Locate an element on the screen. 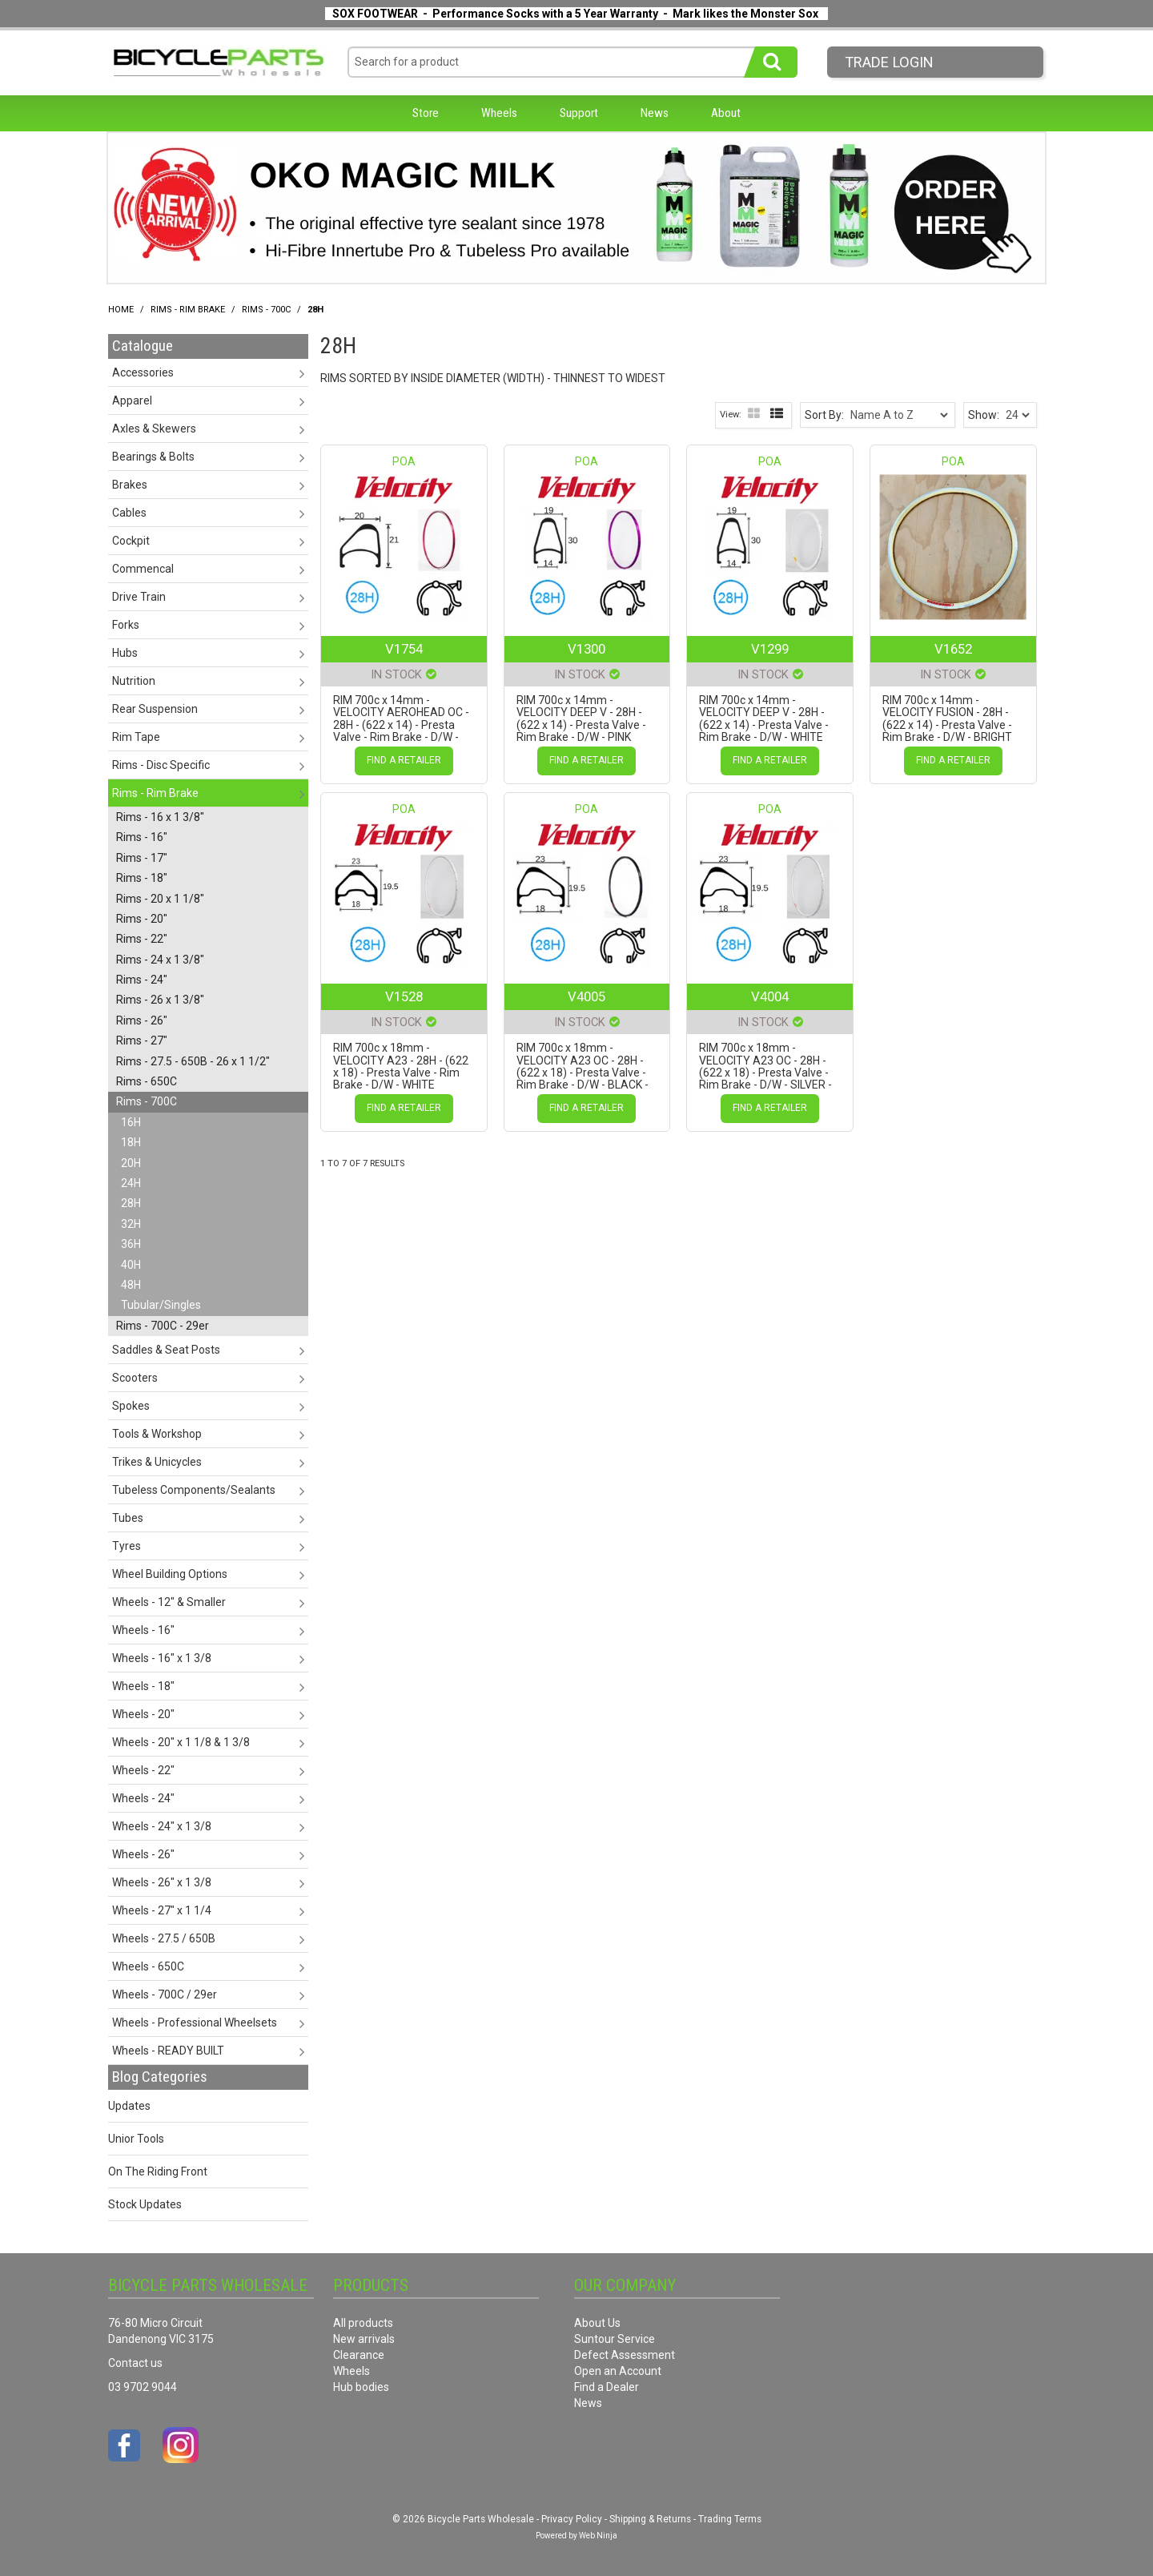 Image resolution: width=1153 pixels, height=2576 pixels. Wheels - 650C [tab] is located at coordinates (148, 1966).